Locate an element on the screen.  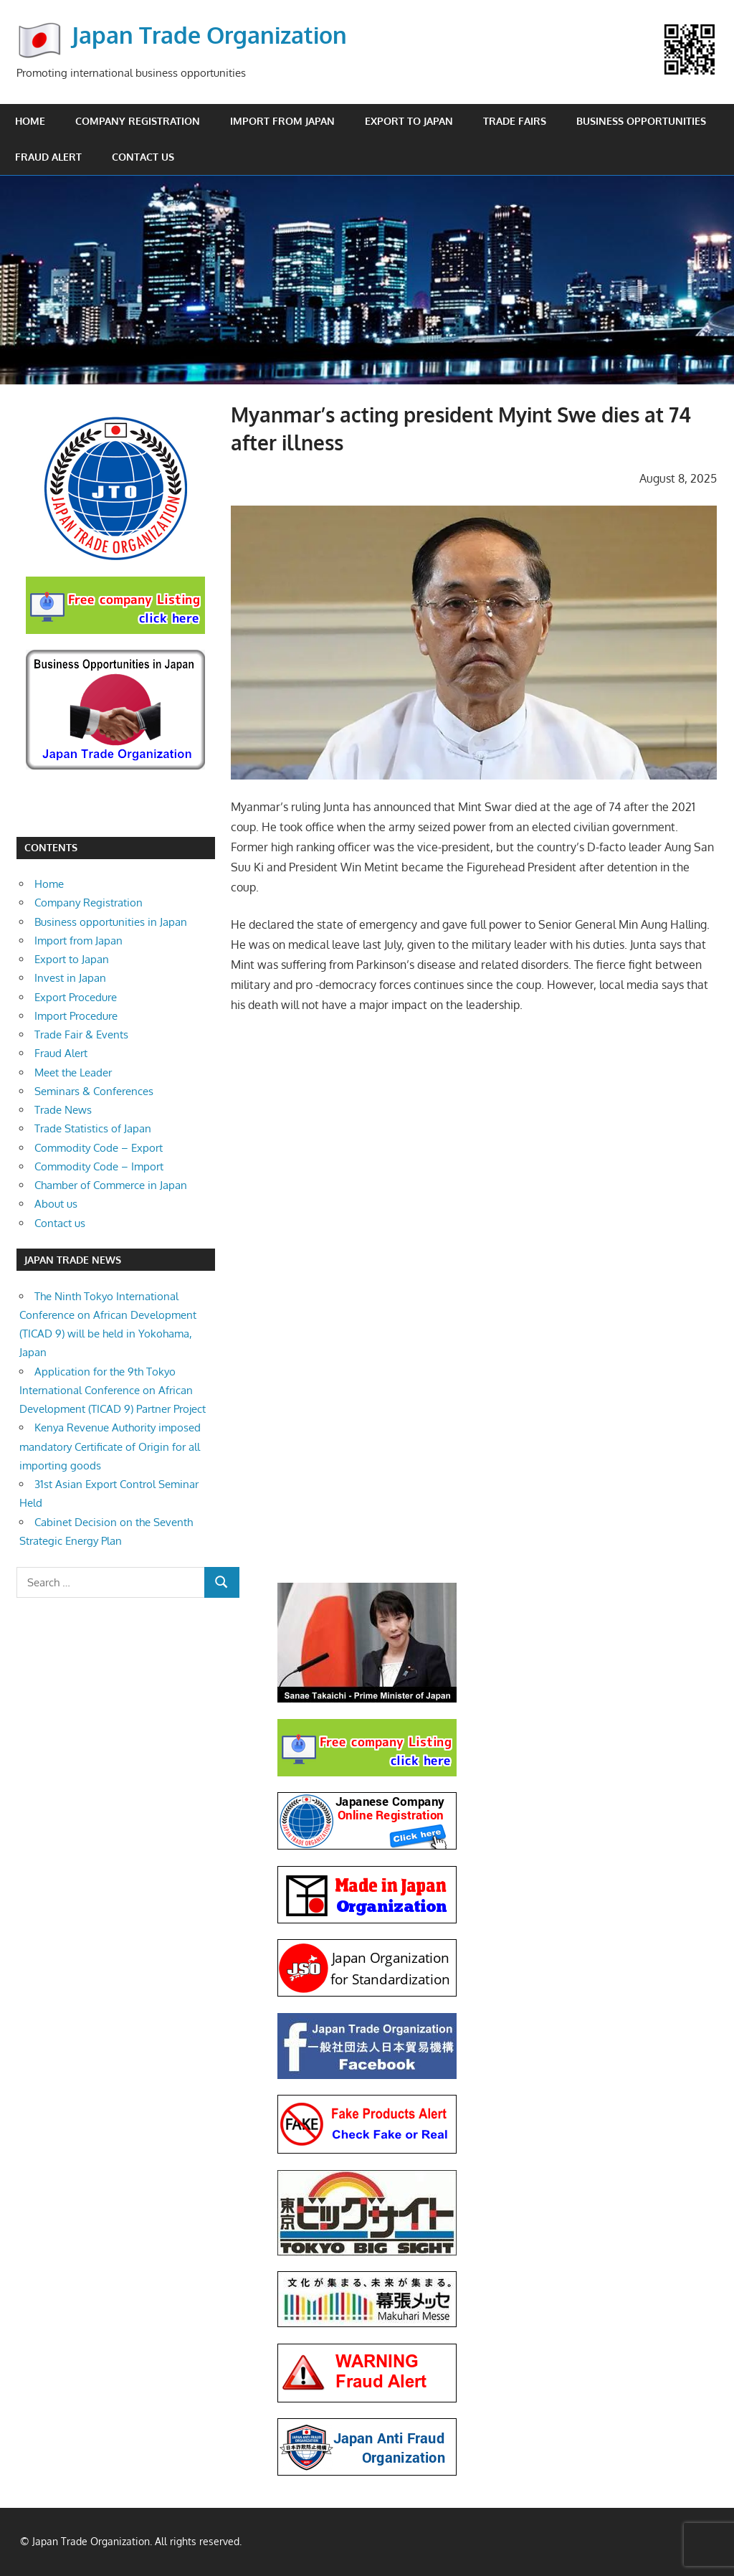
Chamber of Commerce in Japan is located at coordinates (110, 1185).